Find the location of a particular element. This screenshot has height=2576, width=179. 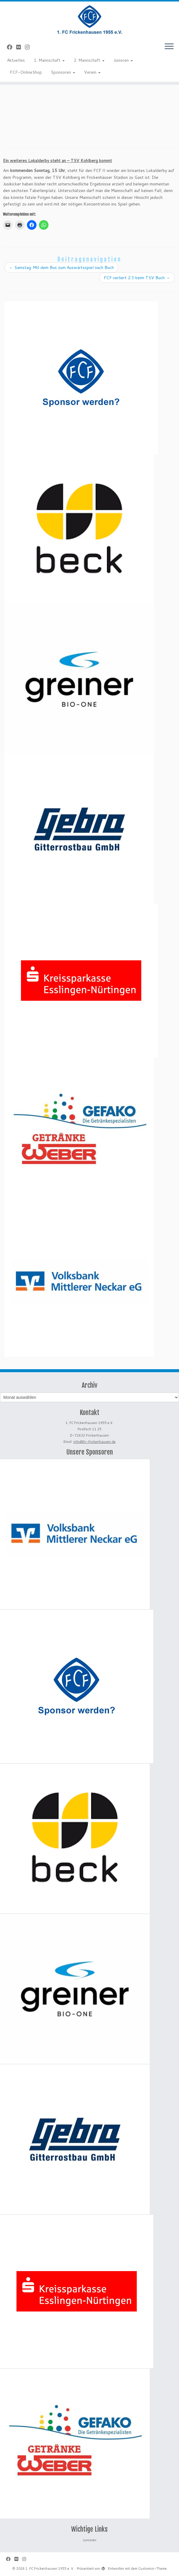

Aktuelles is located at coordinates (16, 60).